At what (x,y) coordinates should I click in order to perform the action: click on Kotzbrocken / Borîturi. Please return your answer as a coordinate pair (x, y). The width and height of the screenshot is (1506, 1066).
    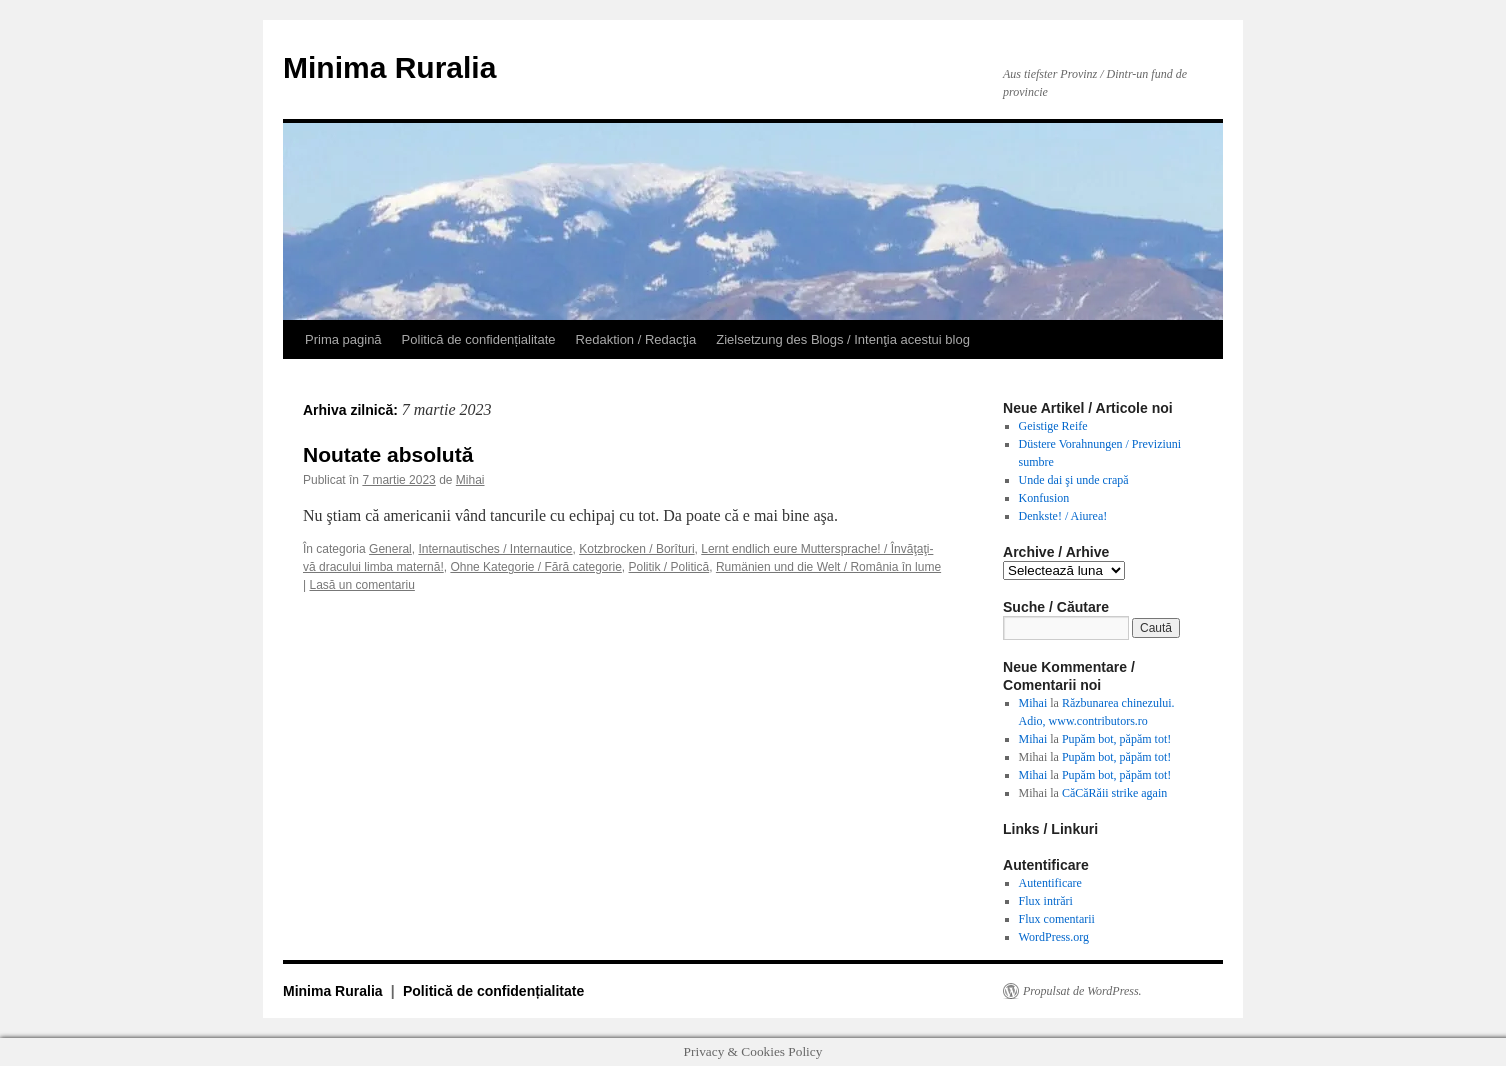
    Looking at the image, I should click on (636, 549).